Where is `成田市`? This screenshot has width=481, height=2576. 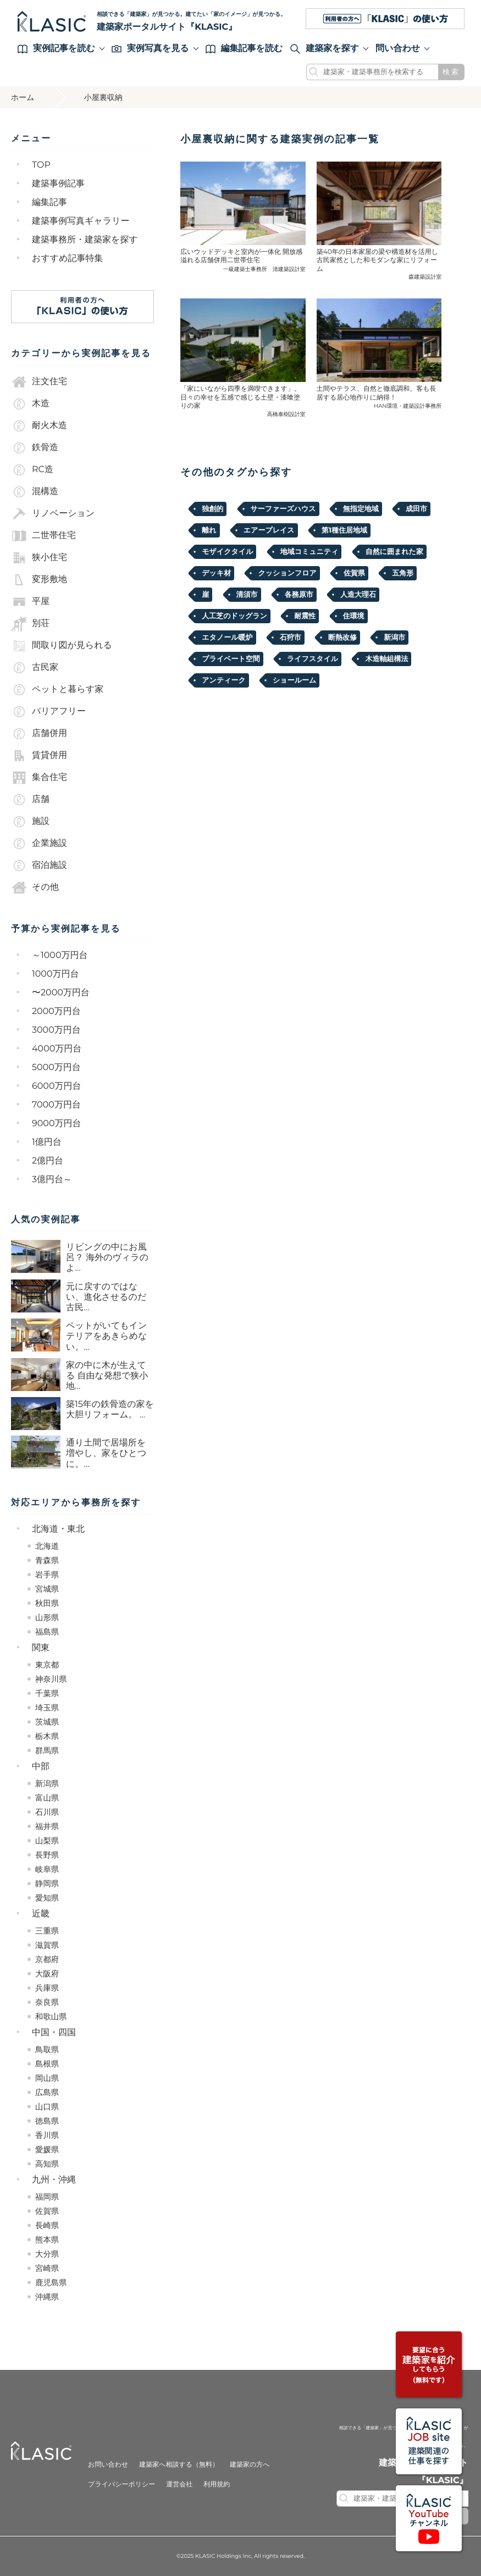
成田市 is located at coordinates (416, 509).